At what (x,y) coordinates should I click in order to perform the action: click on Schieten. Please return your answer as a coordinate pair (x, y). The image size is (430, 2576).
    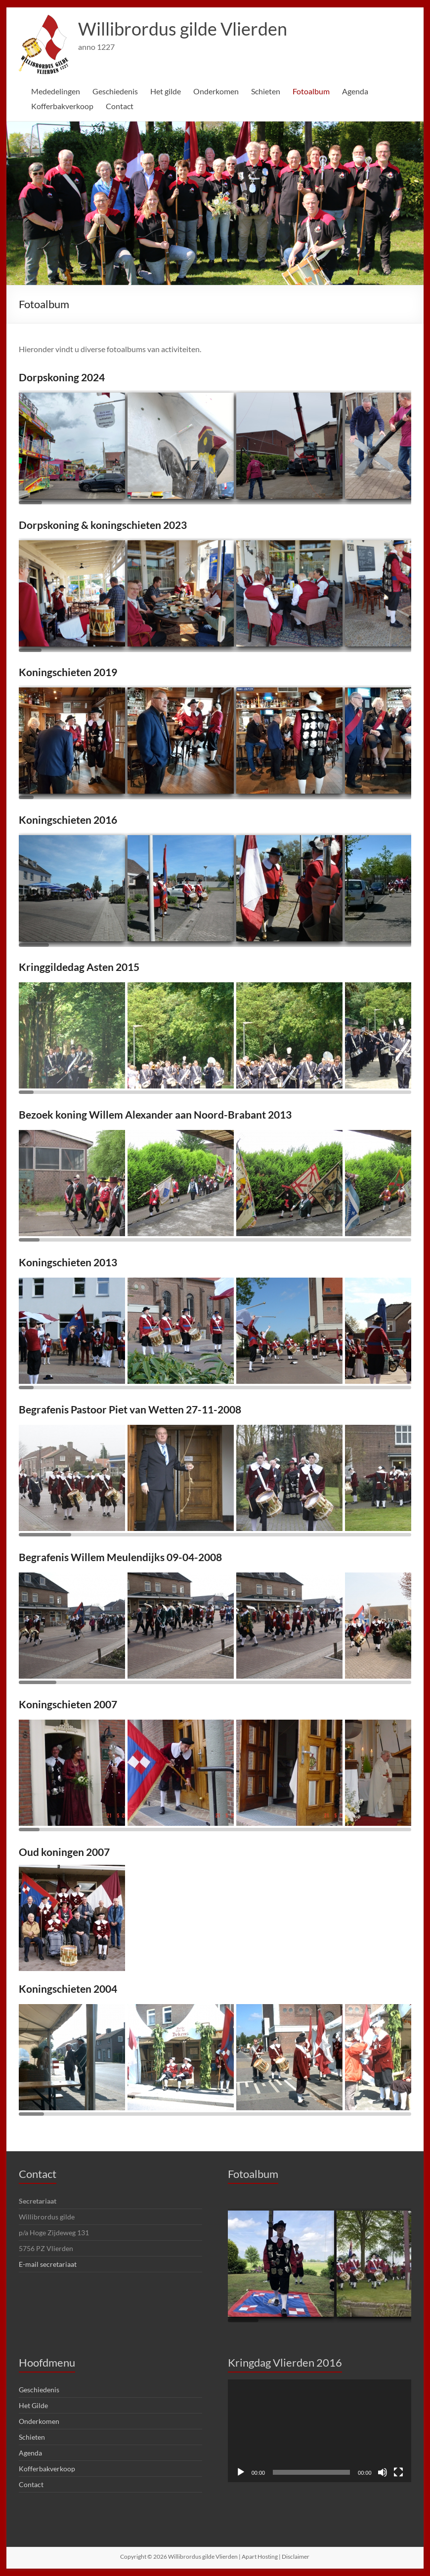
    Looking at the image, I should click on (268, 91).